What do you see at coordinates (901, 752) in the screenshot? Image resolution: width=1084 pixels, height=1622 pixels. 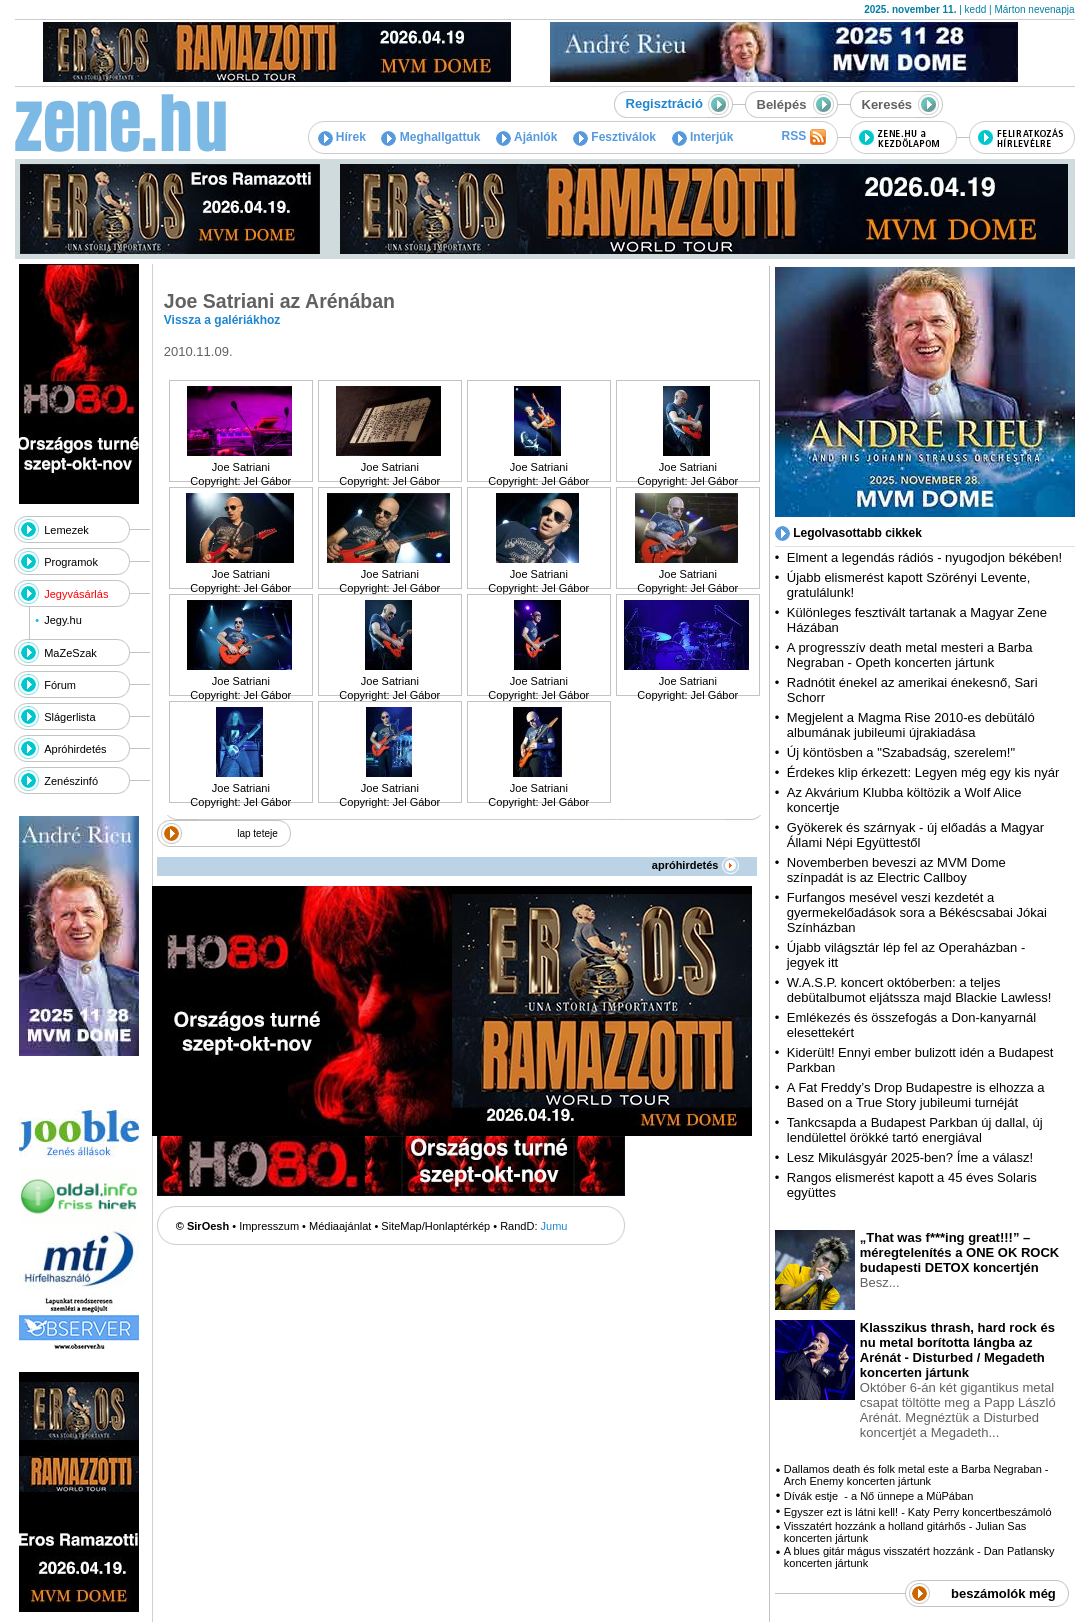 I see `Új köntösben a "Szabadság, szerelem!"` at bounding box center [901, 752].